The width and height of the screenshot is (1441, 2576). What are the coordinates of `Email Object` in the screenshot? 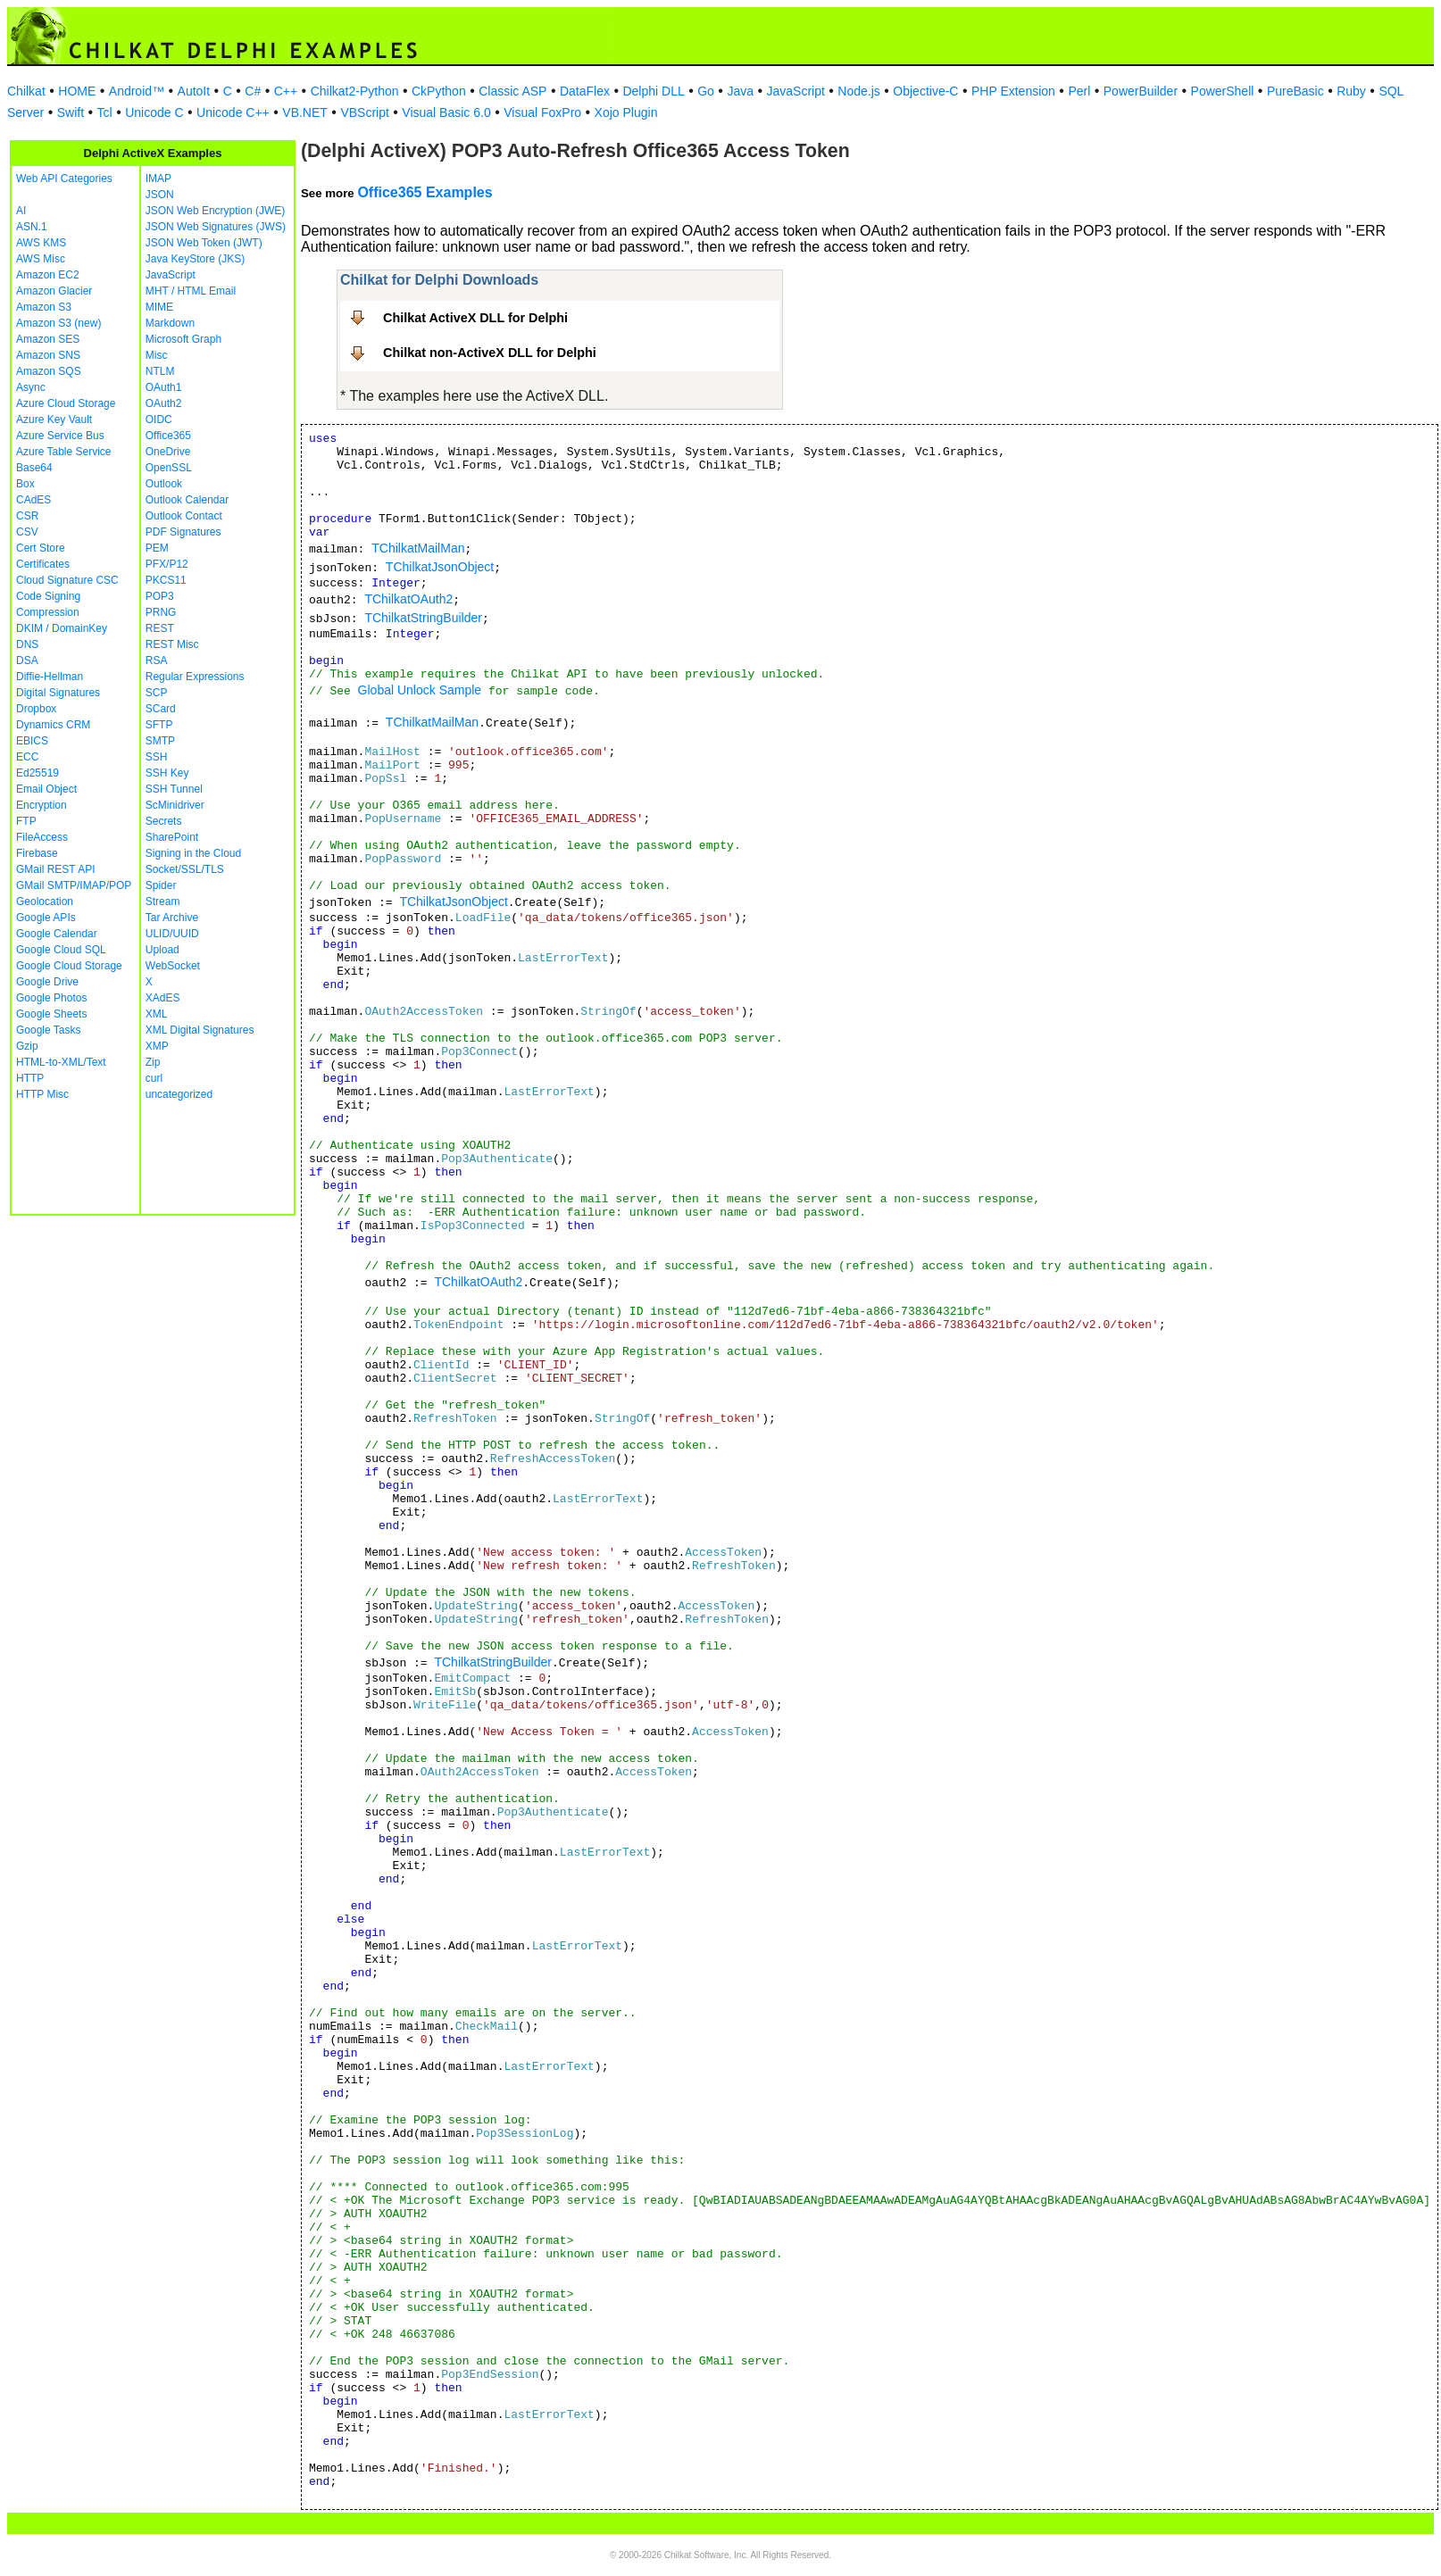 It's located at (46, 789).